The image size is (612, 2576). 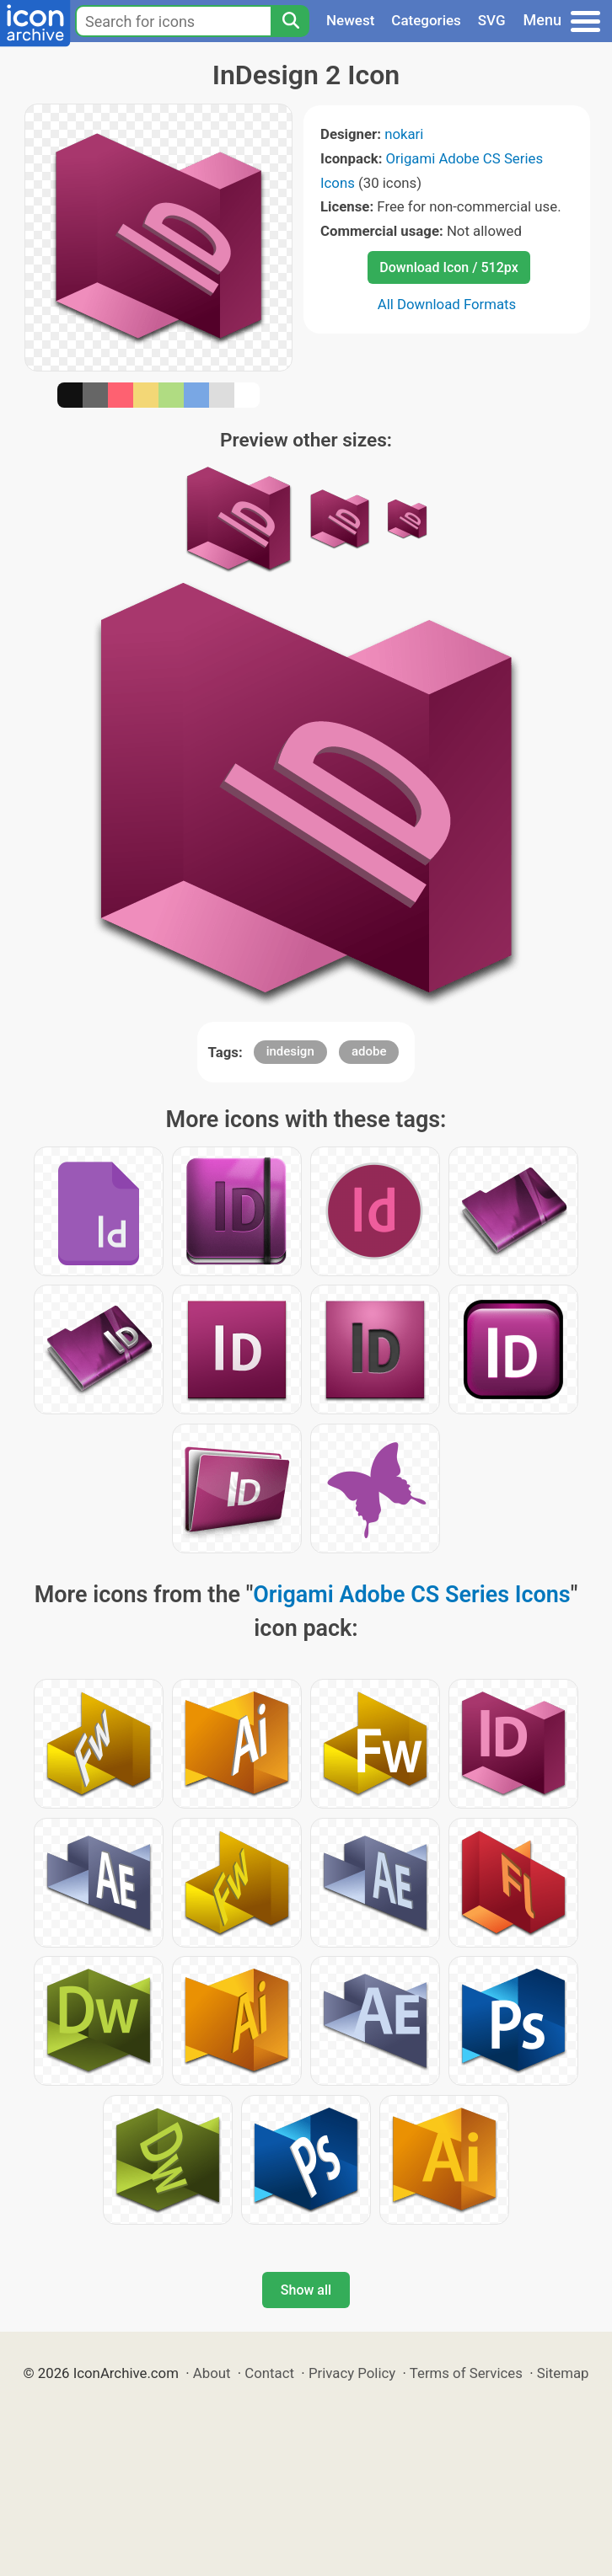 I want to click on Contact, so click(x=269, y=2373).